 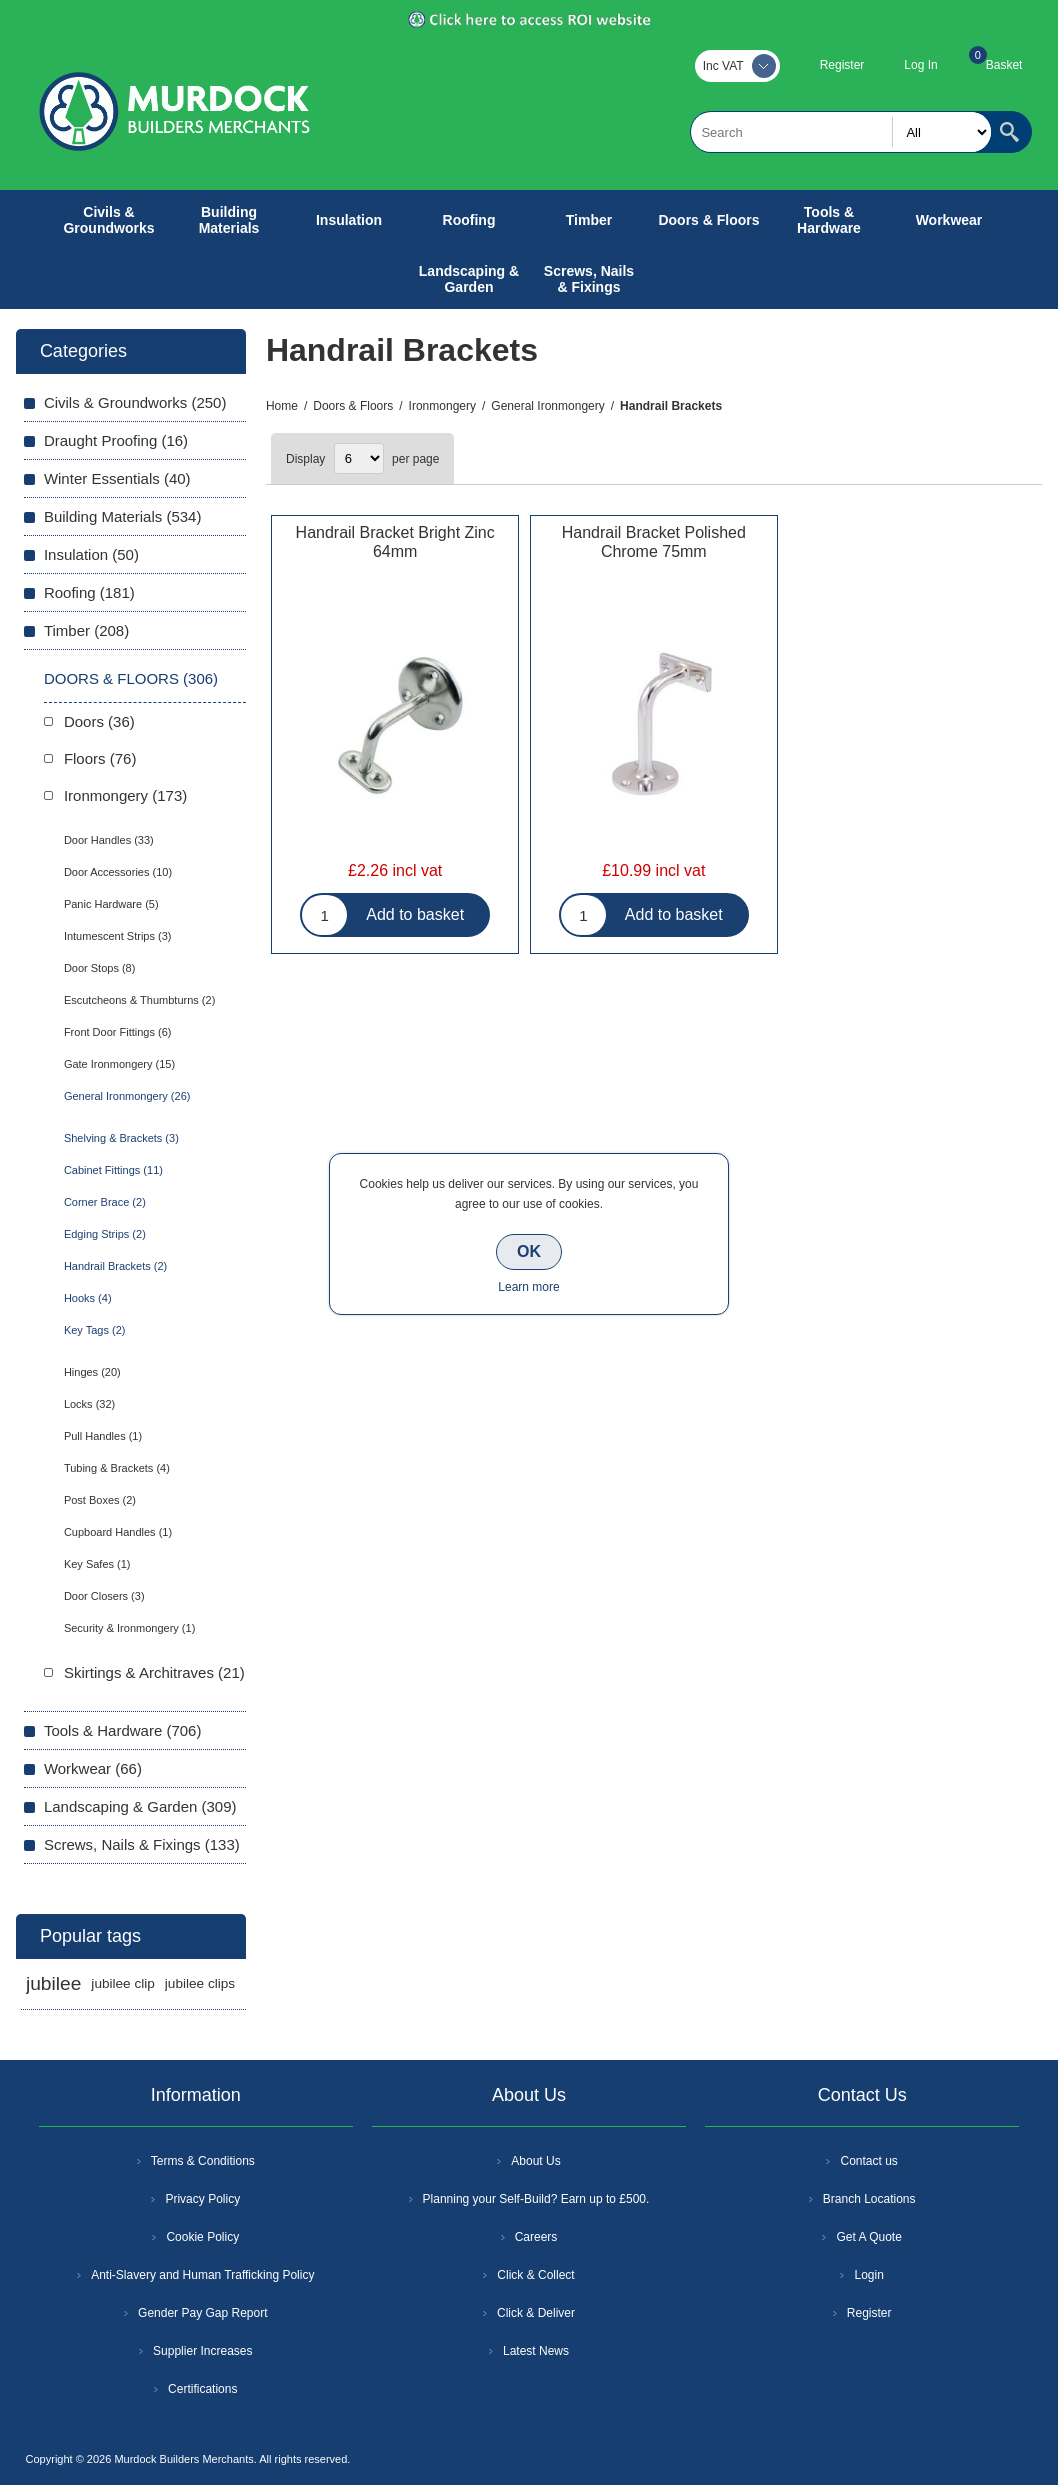 I want to click on Anti-Slavery and Human Trafficking Policy, so click(x=202, y=2275).